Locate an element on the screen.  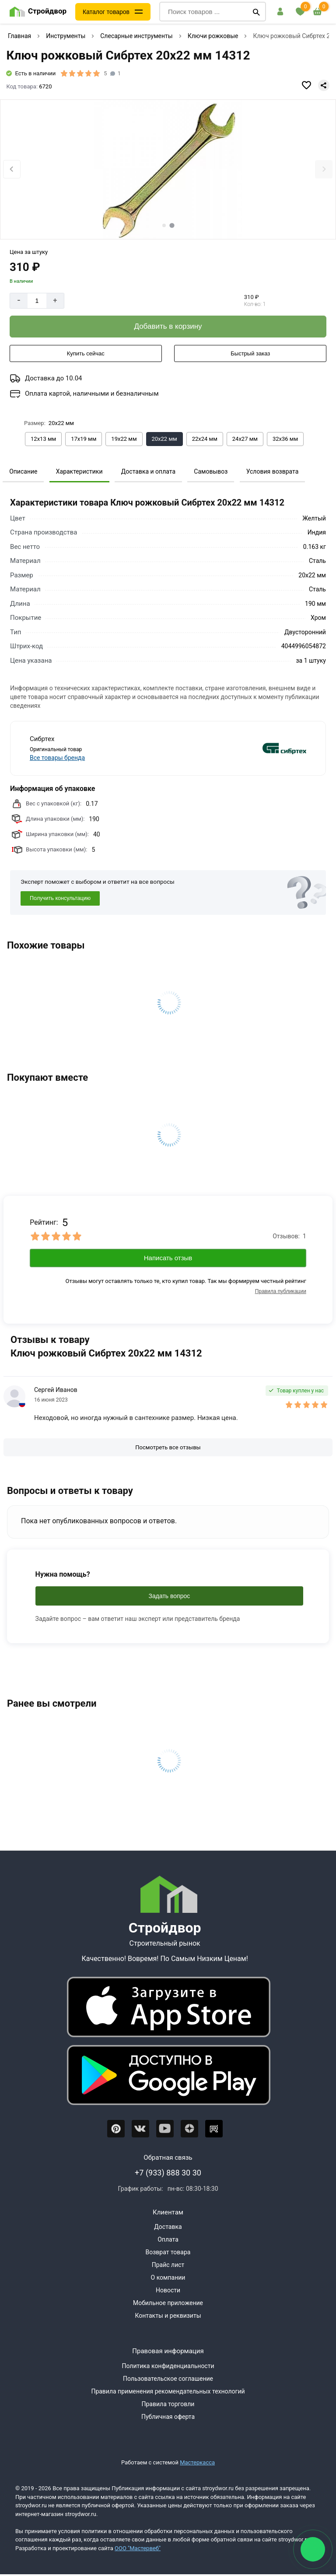
Правила торговли is located at coordinates (168, 2403).